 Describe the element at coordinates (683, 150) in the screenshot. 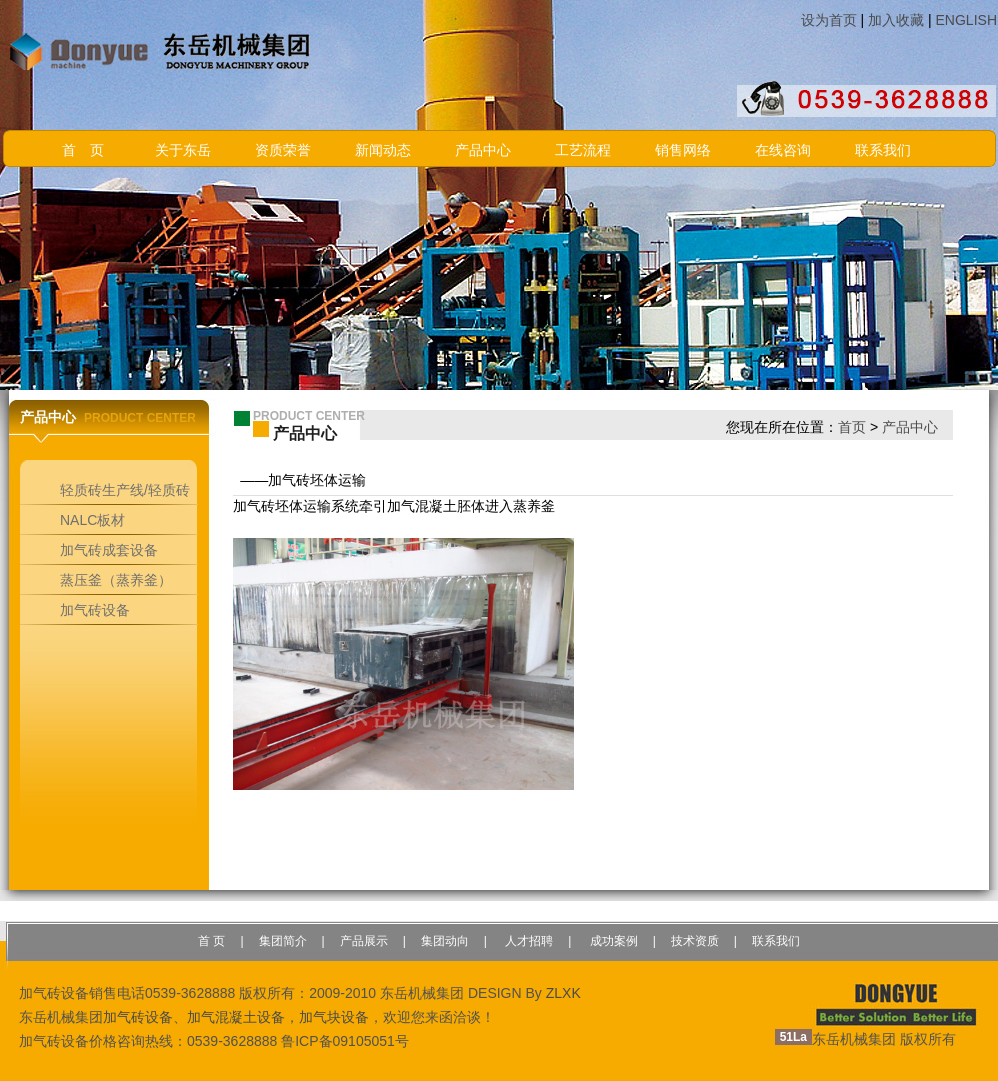

I see `销售网络` at that location.